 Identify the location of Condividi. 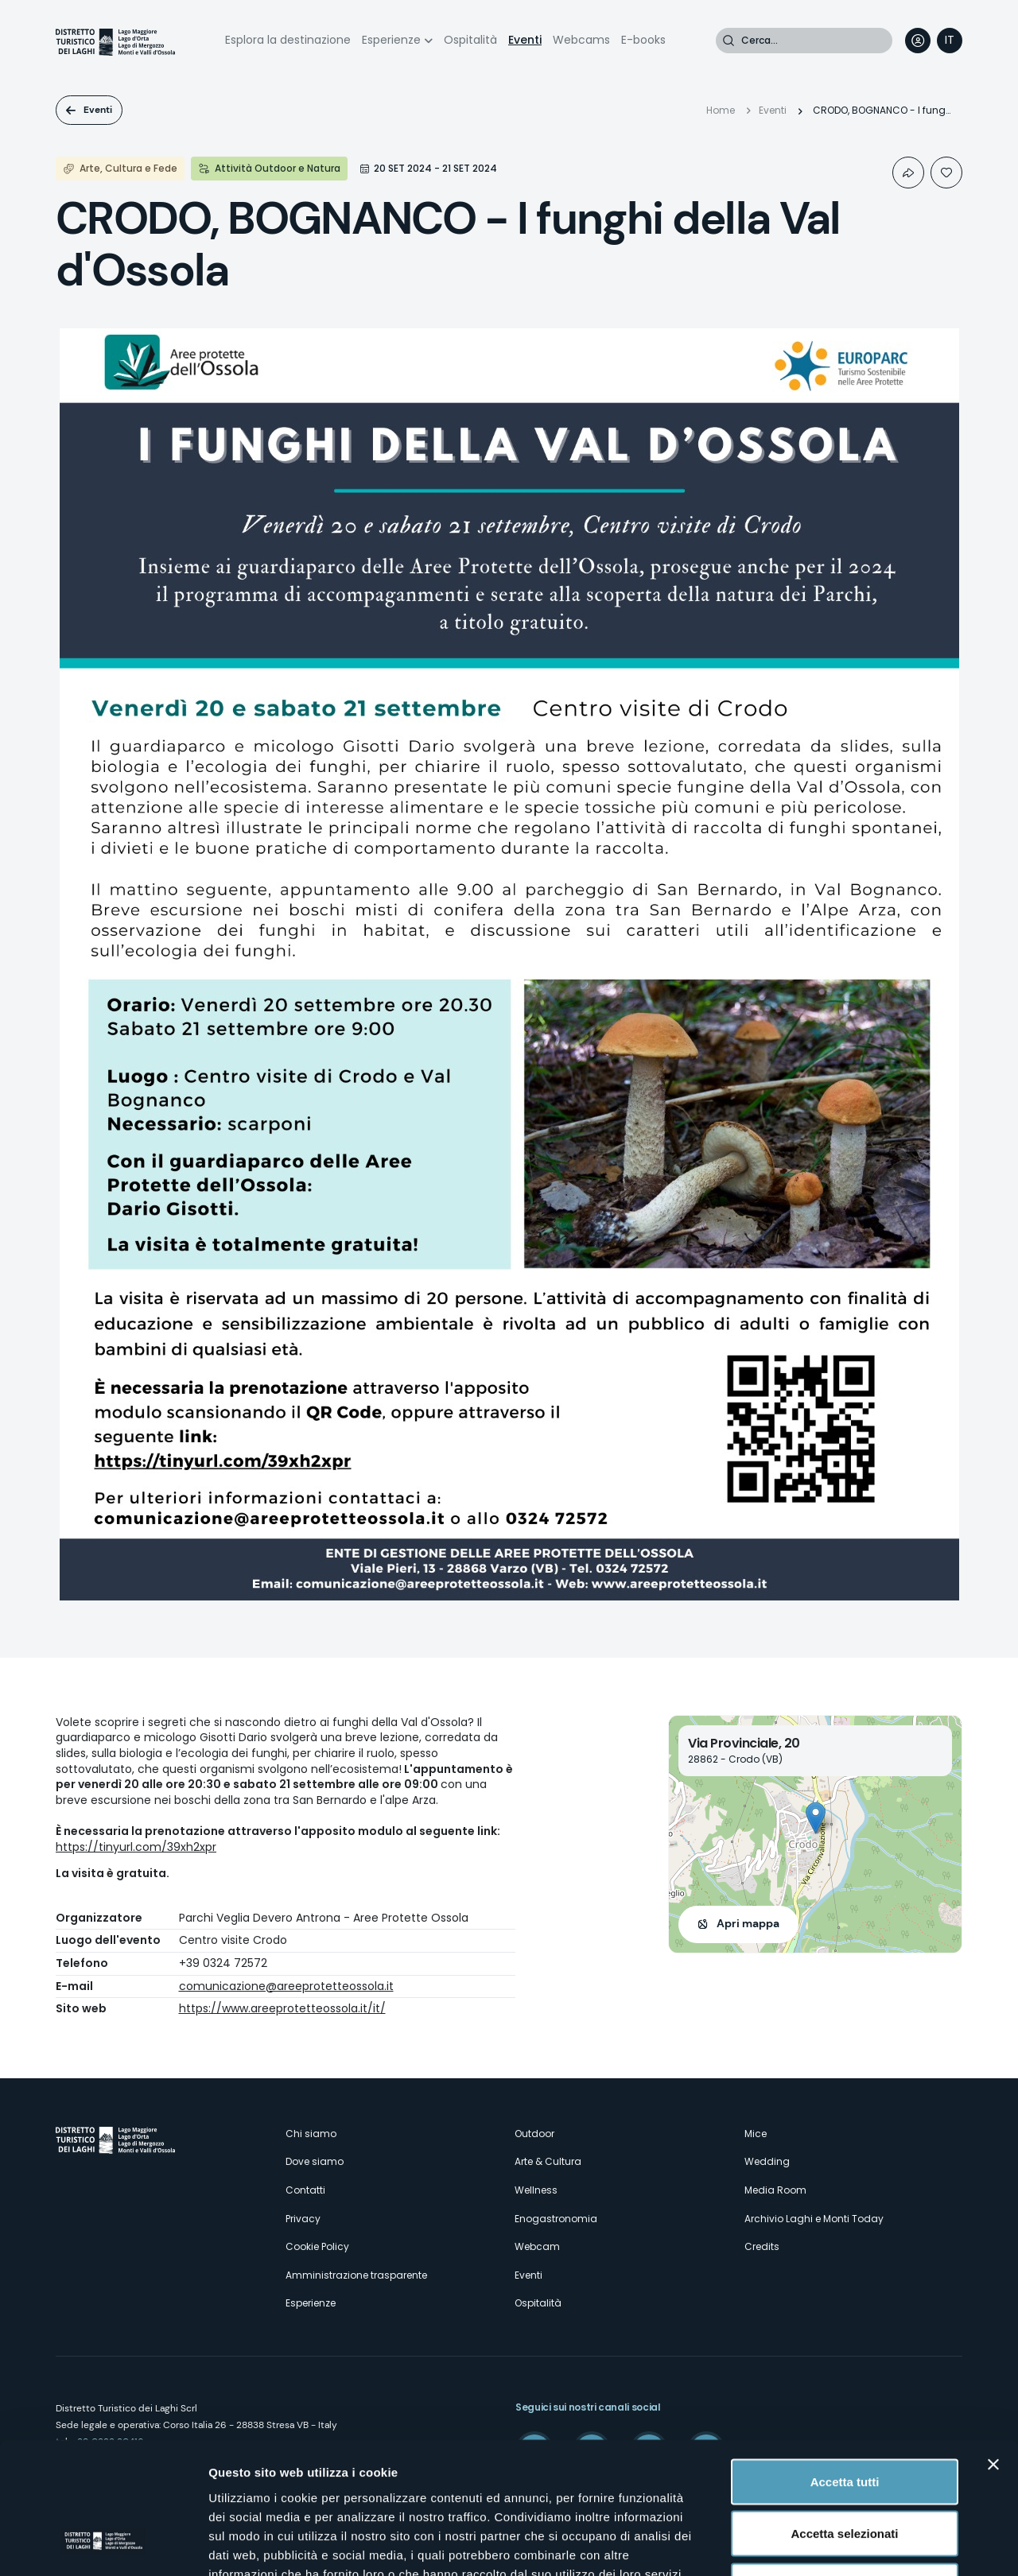
(908, 172).